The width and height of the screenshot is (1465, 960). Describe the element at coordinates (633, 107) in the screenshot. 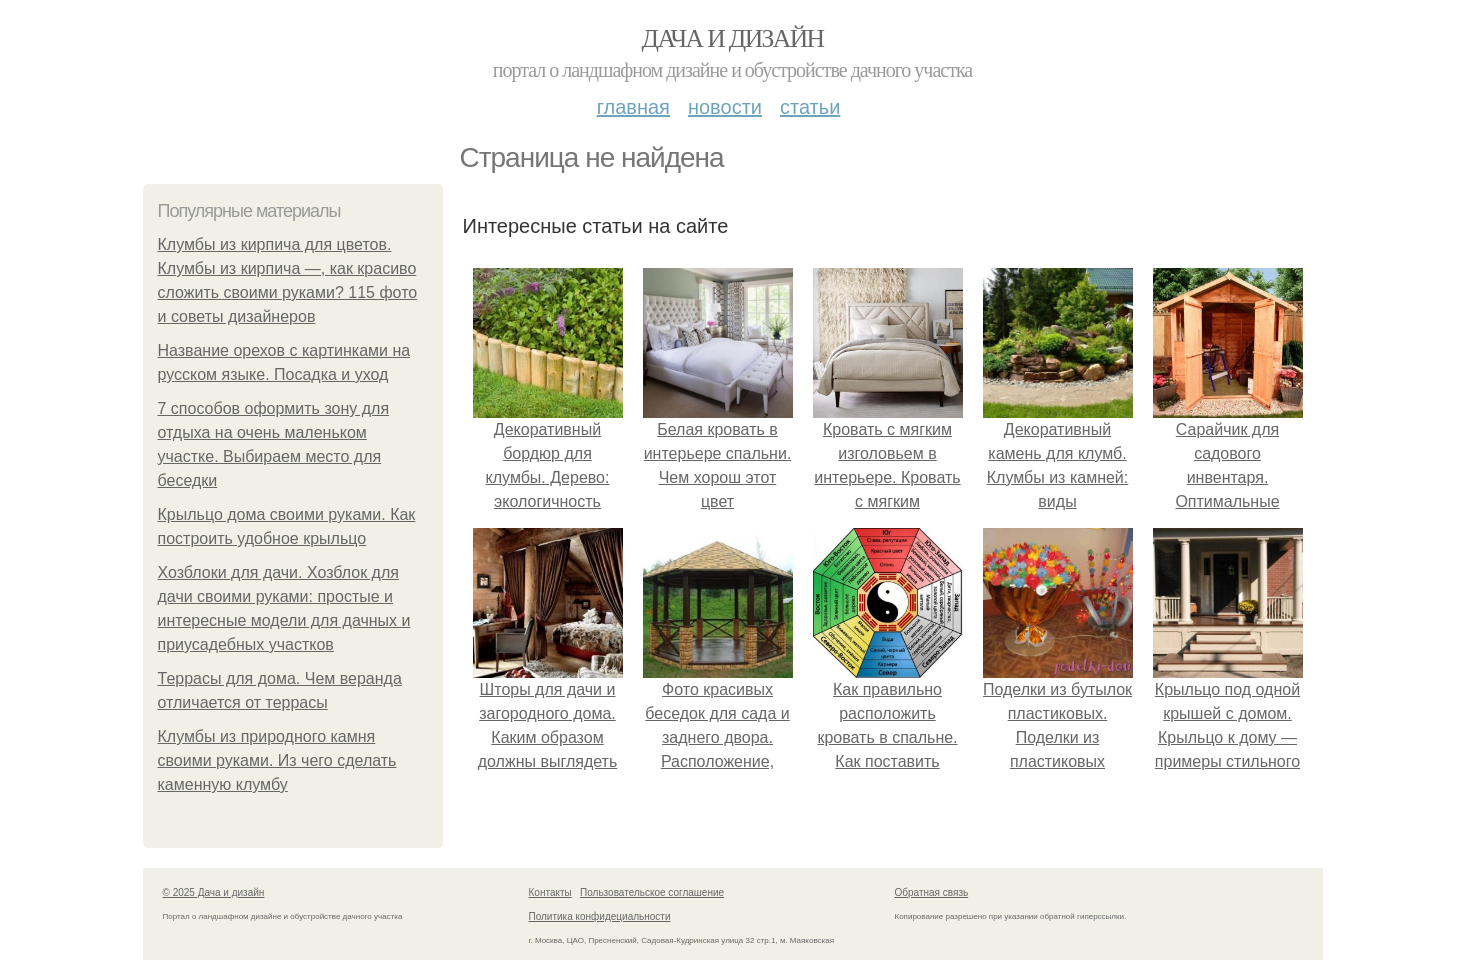

I see `Главная` at that location.